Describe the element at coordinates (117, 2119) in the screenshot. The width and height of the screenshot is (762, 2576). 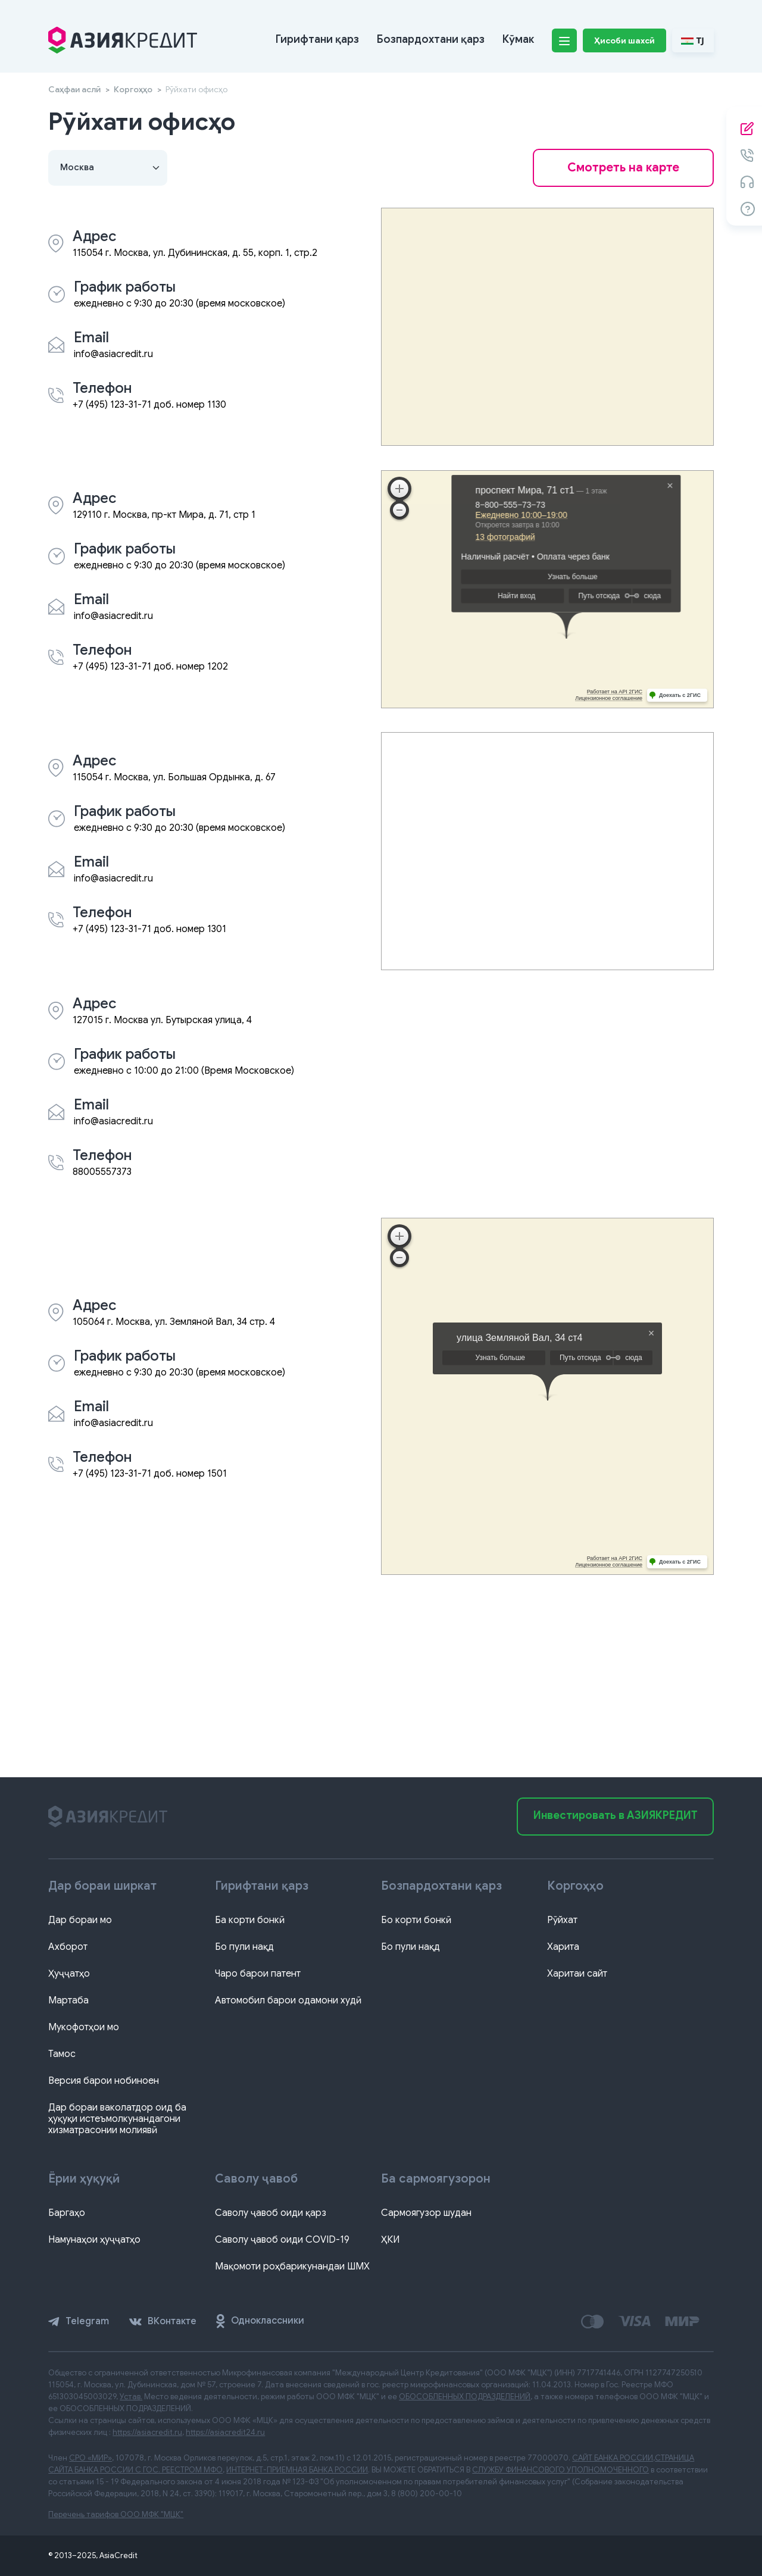
I see `Дар бораи ваколатдор оид ба ҳуқуқи истеъмолкунандагони хизматрасонии молиявӣ` at that location.